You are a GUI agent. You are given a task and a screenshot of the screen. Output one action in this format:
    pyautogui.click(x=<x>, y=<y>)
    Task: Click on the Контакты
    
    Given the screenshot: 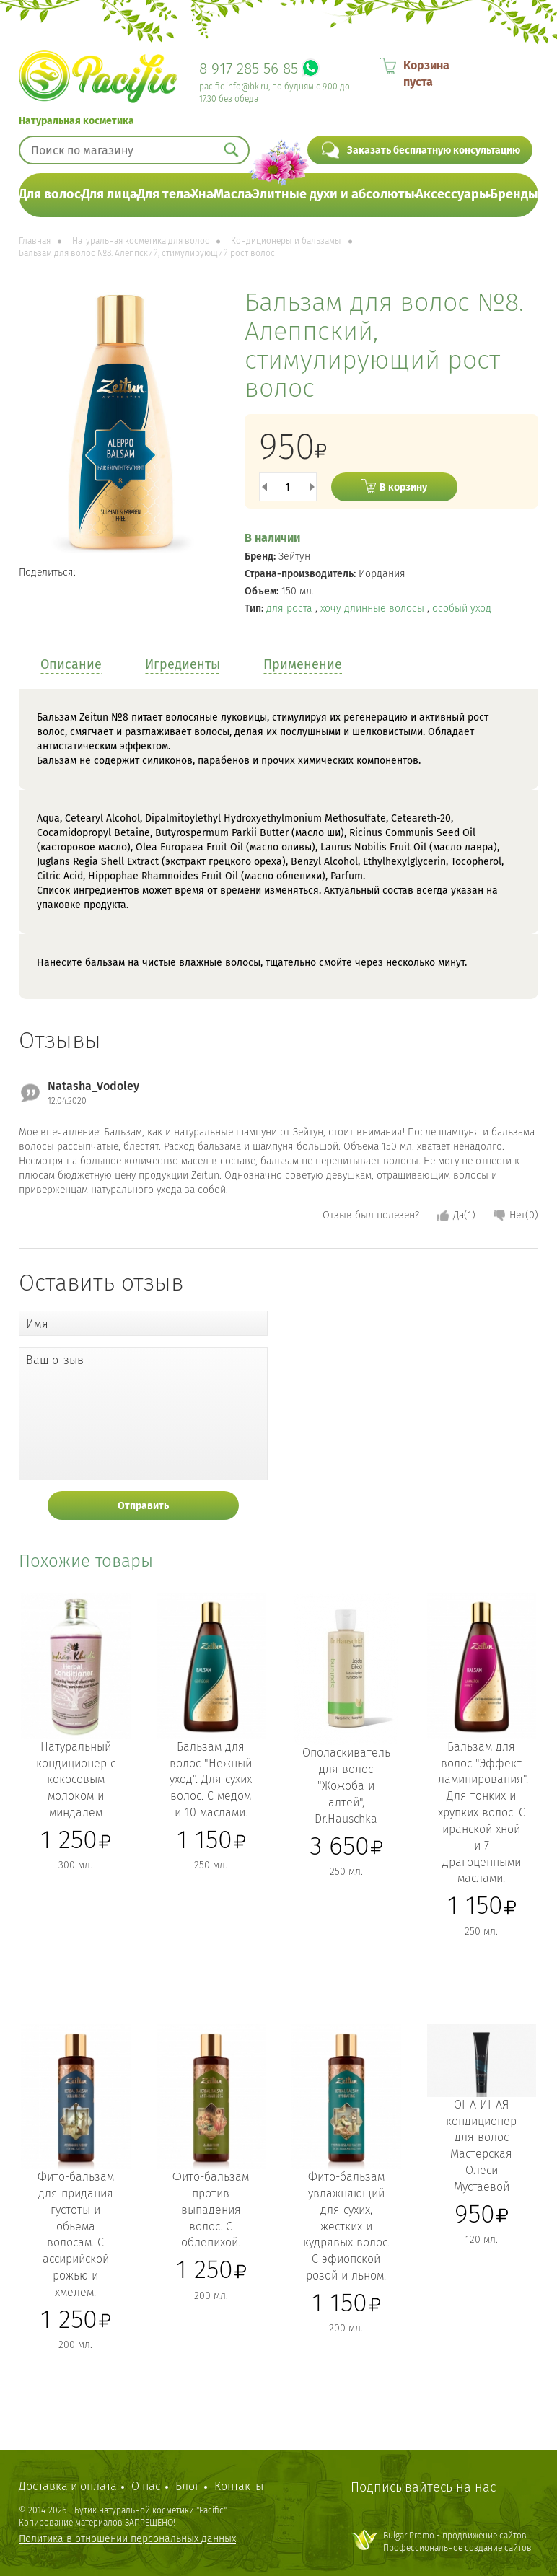 What is the action you would take?
    pyautogui.click(x=238, y=2486)
    